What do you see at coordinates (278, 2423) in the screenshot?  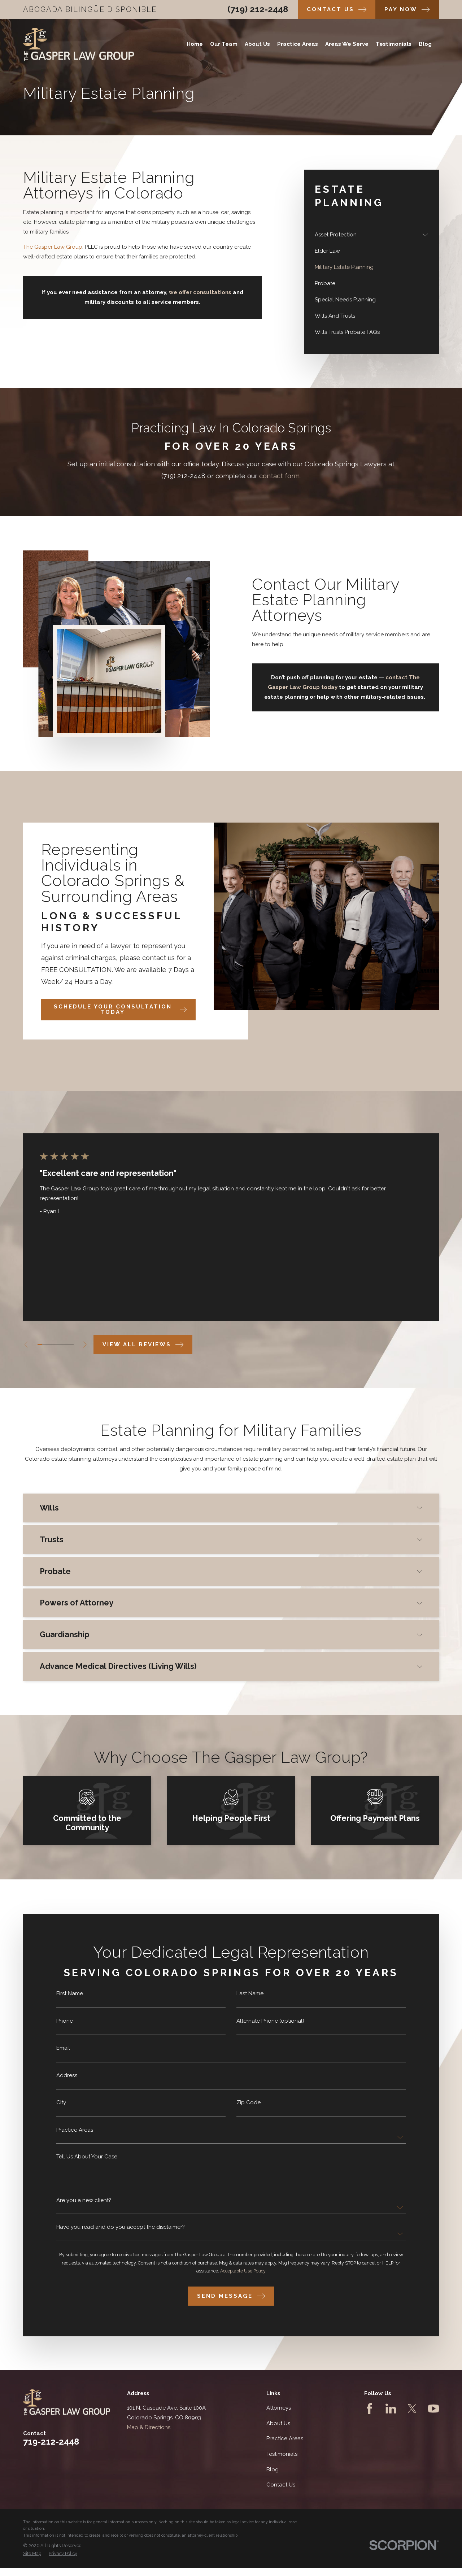 I see `About Us` at bounding box center [278, 2423].